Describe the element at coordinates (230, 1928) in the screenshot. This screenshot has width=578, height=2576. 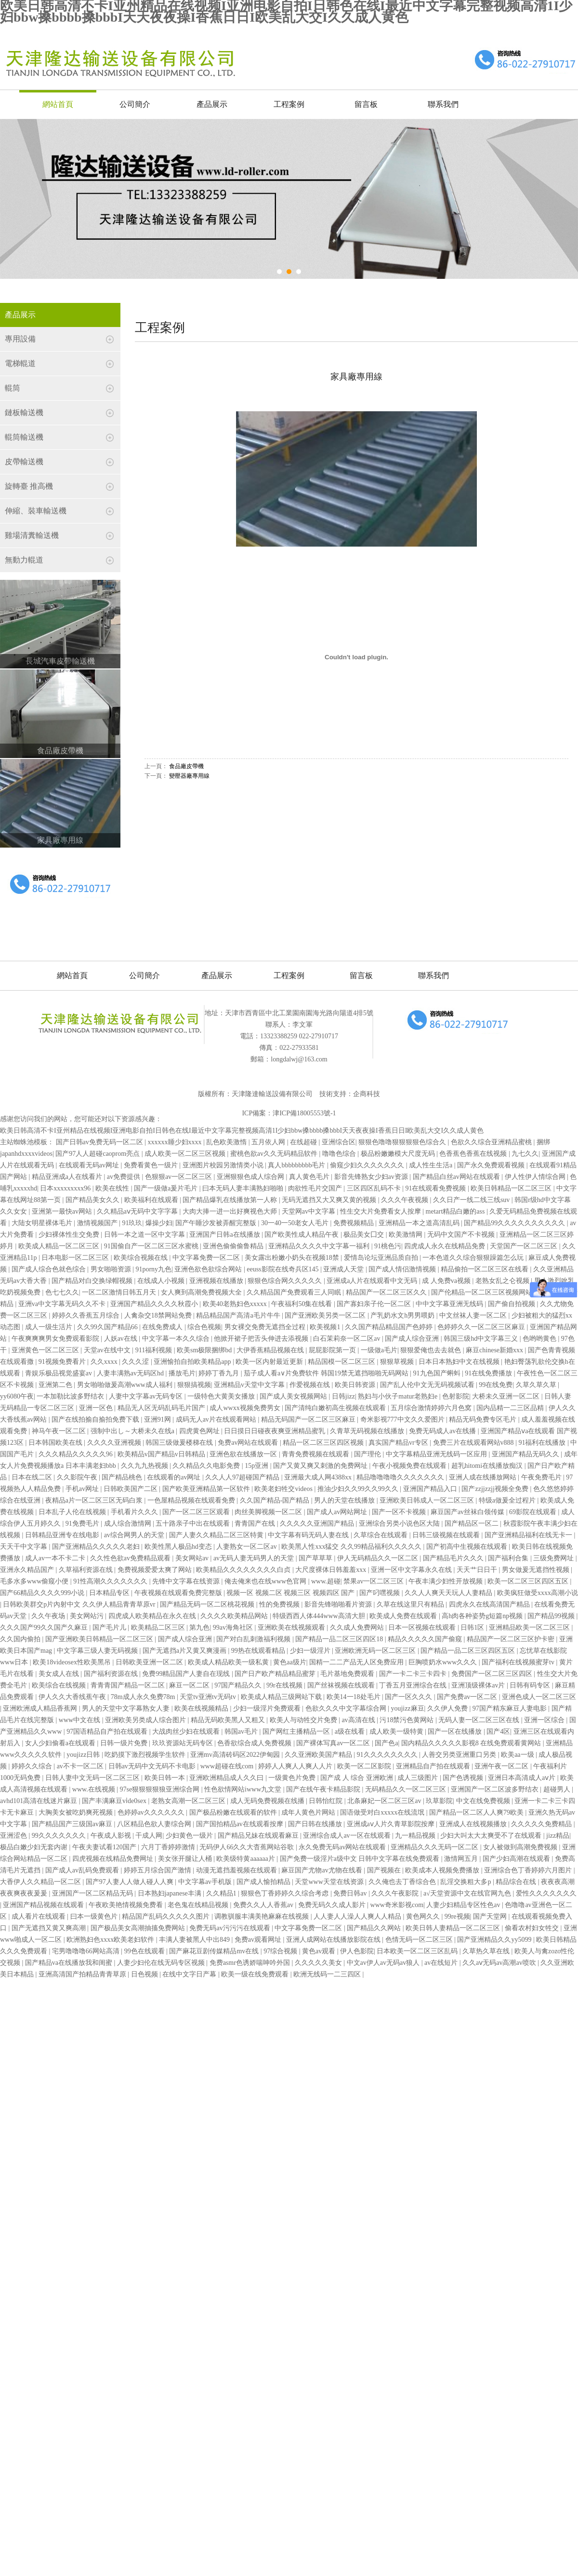
I see `免费无码av污污污在线观看` at that location.